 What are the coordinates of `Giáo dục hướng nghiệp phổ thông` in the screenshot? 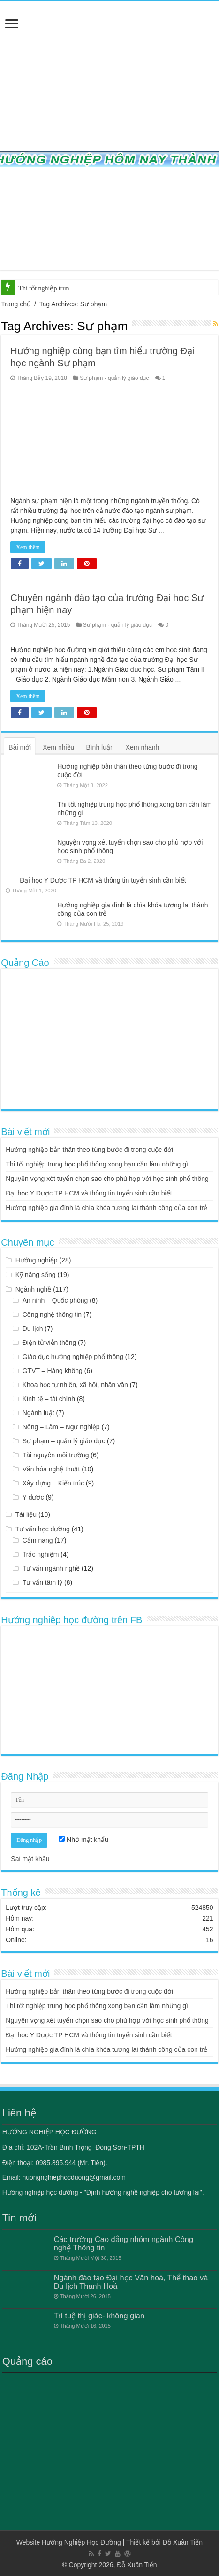 It's located at (73, 1356).